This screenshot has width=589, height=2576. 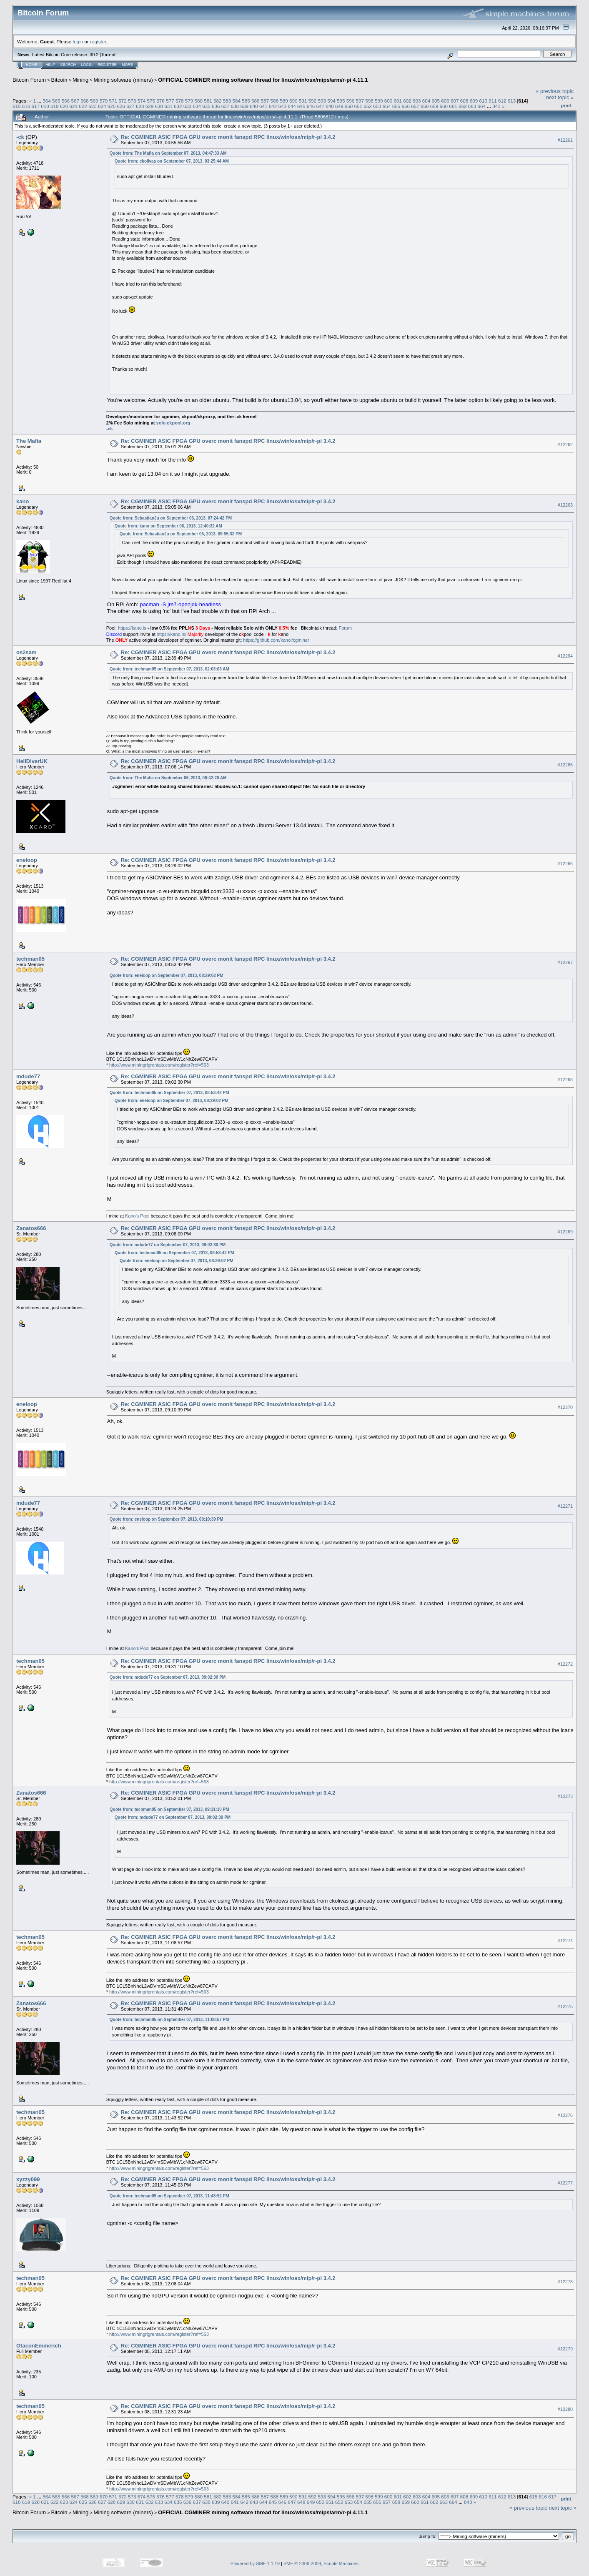 I want to click on 594, so click(x=331, y=100).